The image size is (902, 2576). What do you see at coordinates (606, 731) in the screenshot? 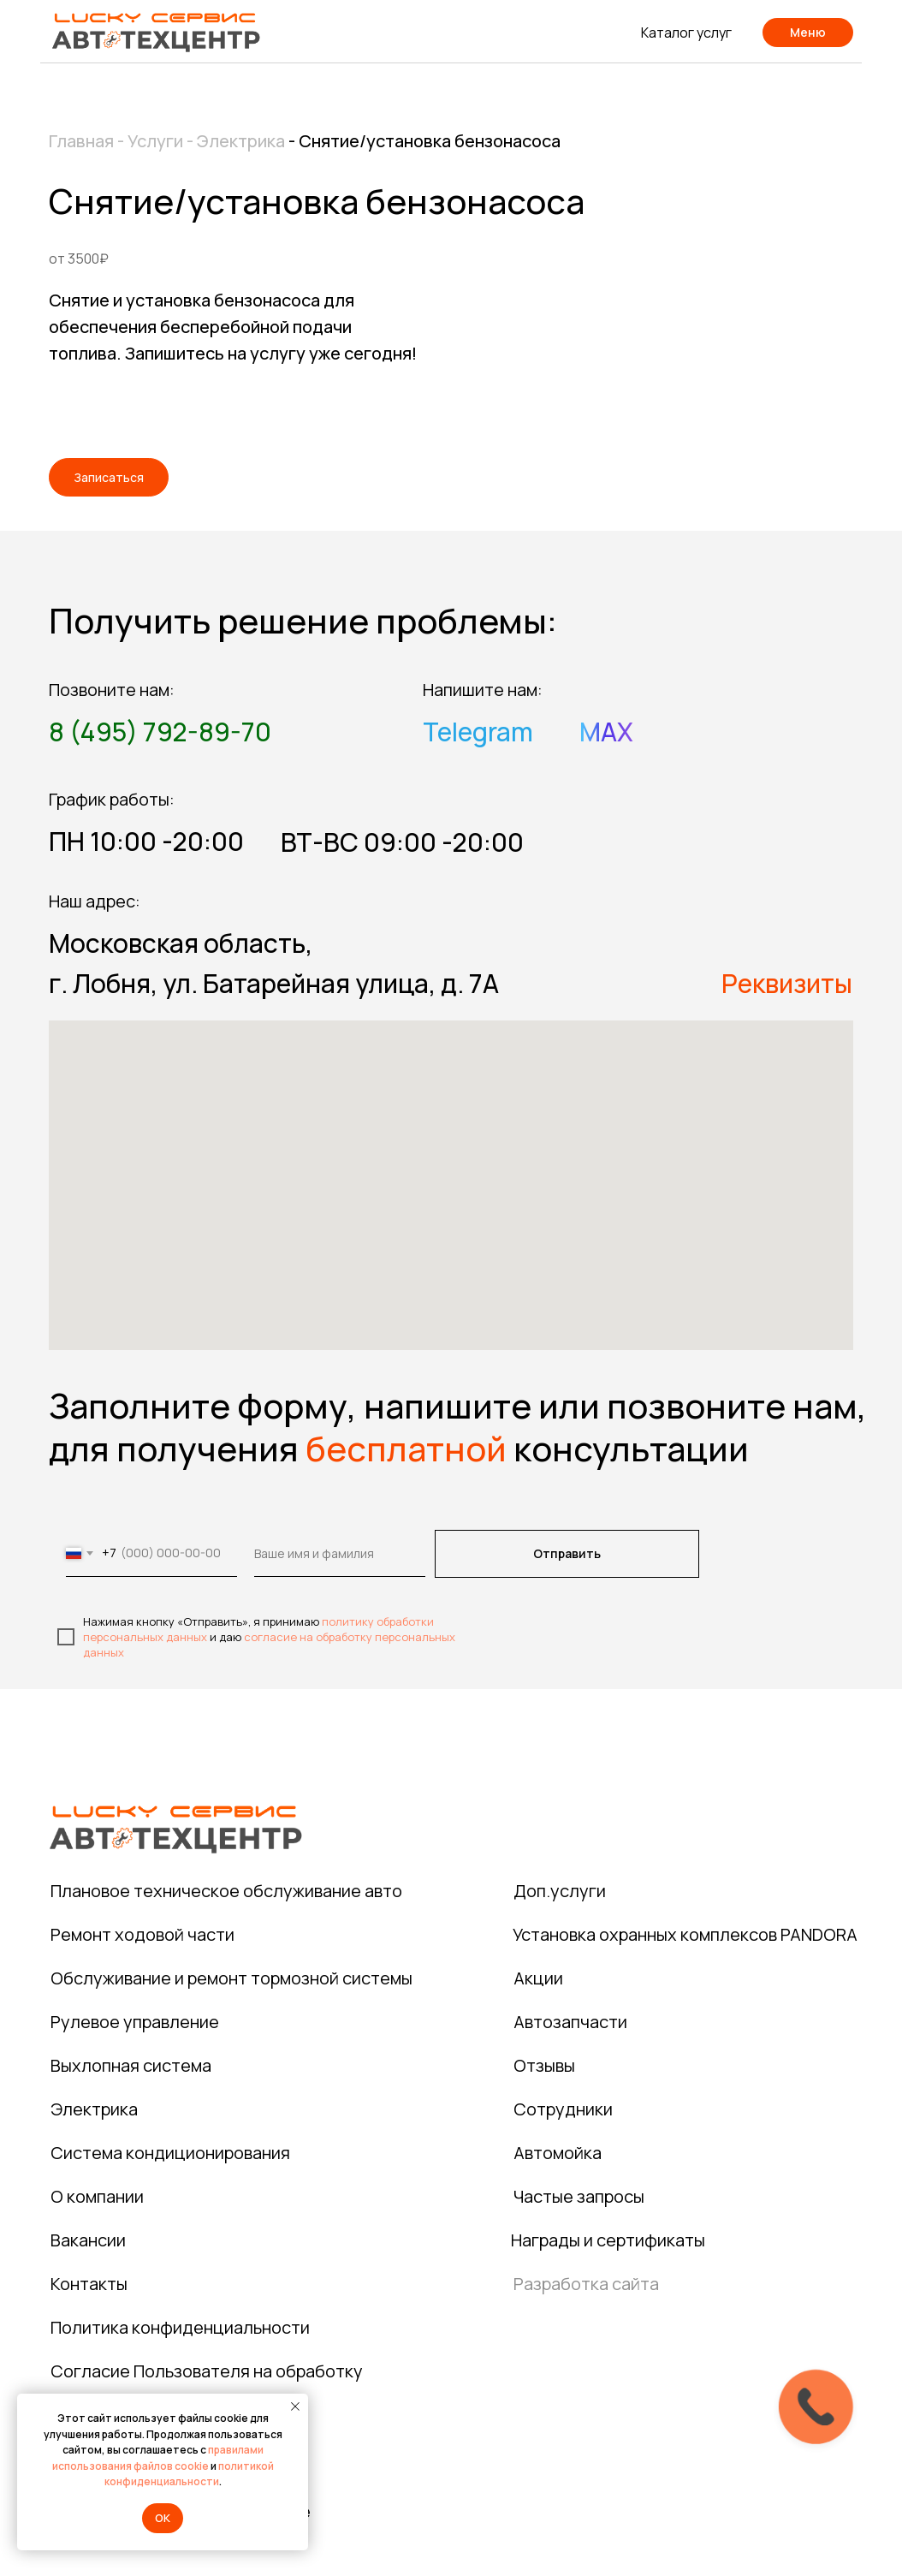
I see `MAX` at bounding box center [606, 731].